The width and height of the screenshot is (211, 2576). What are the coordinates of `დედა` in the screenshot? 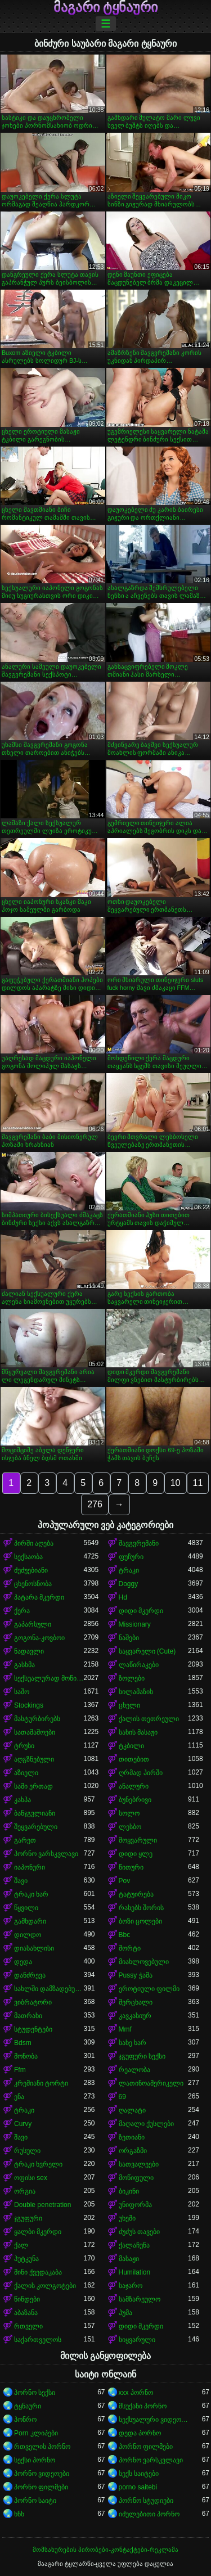 It's located at (23, 1962).